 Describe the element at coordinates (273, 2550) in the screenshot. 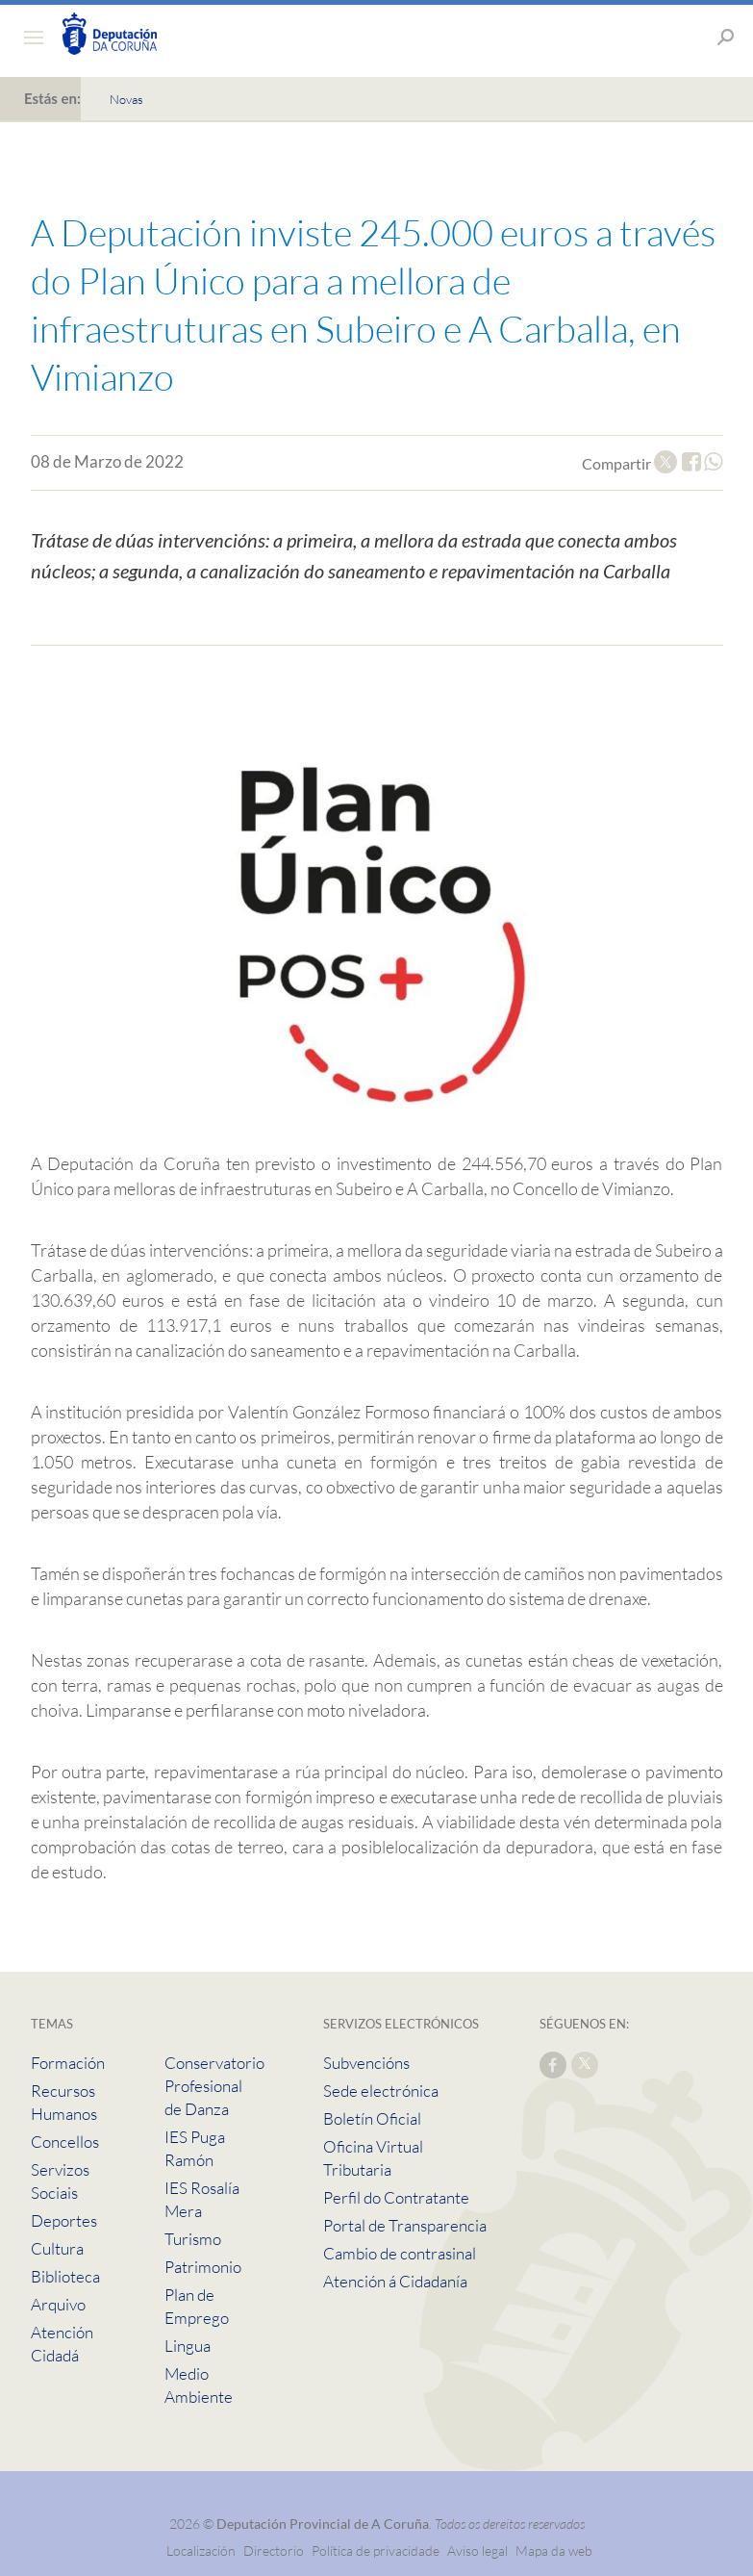

I see `Directorio` at that location.